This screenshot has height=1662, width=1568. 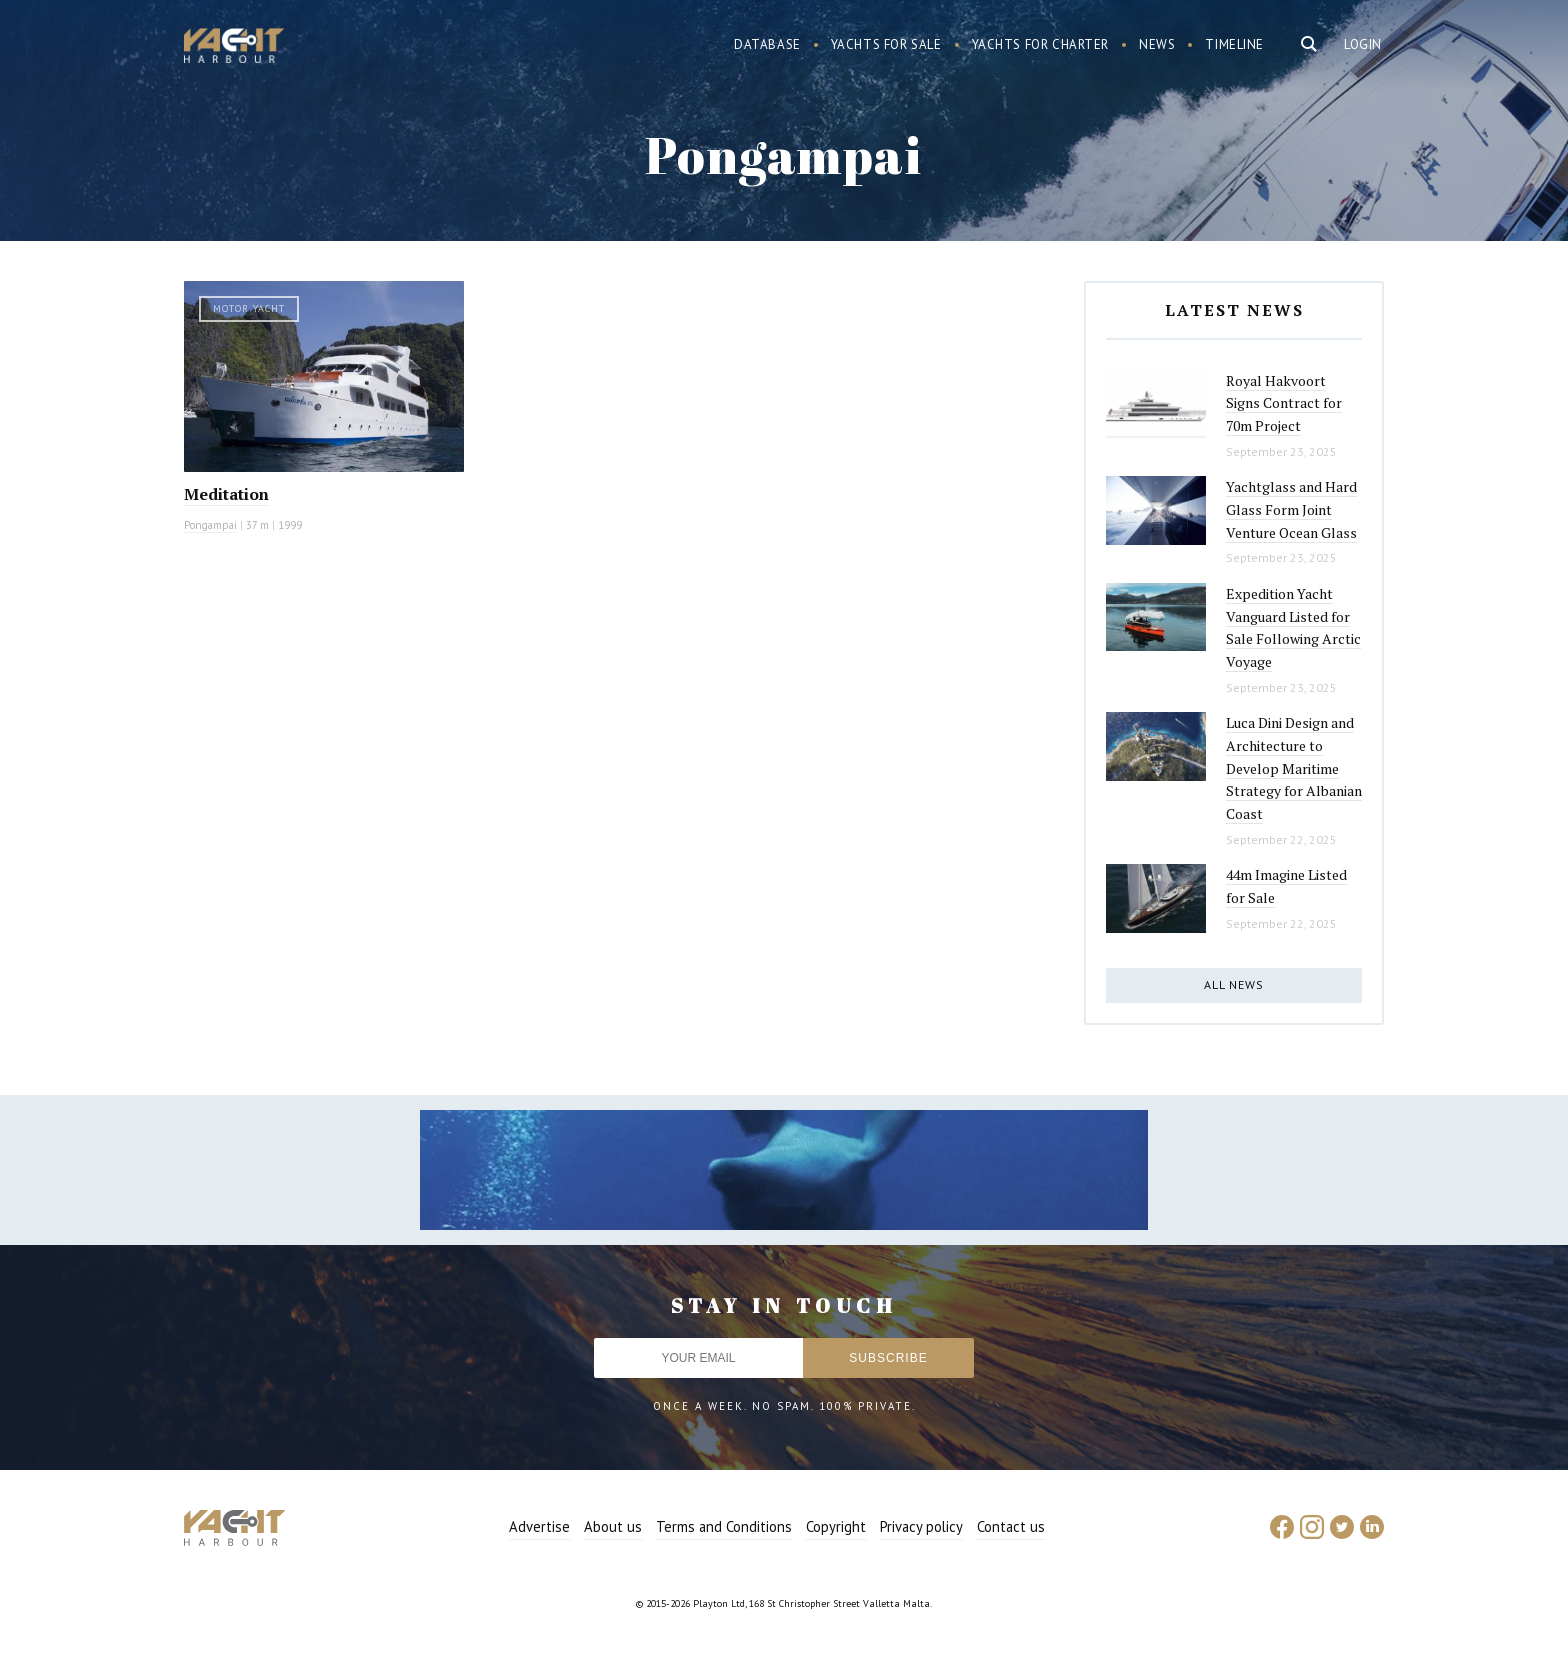 What do you see at coordinates (886, 44) in the screenshot?
I see `Yachts for sale` at bounding box center [886, 44].